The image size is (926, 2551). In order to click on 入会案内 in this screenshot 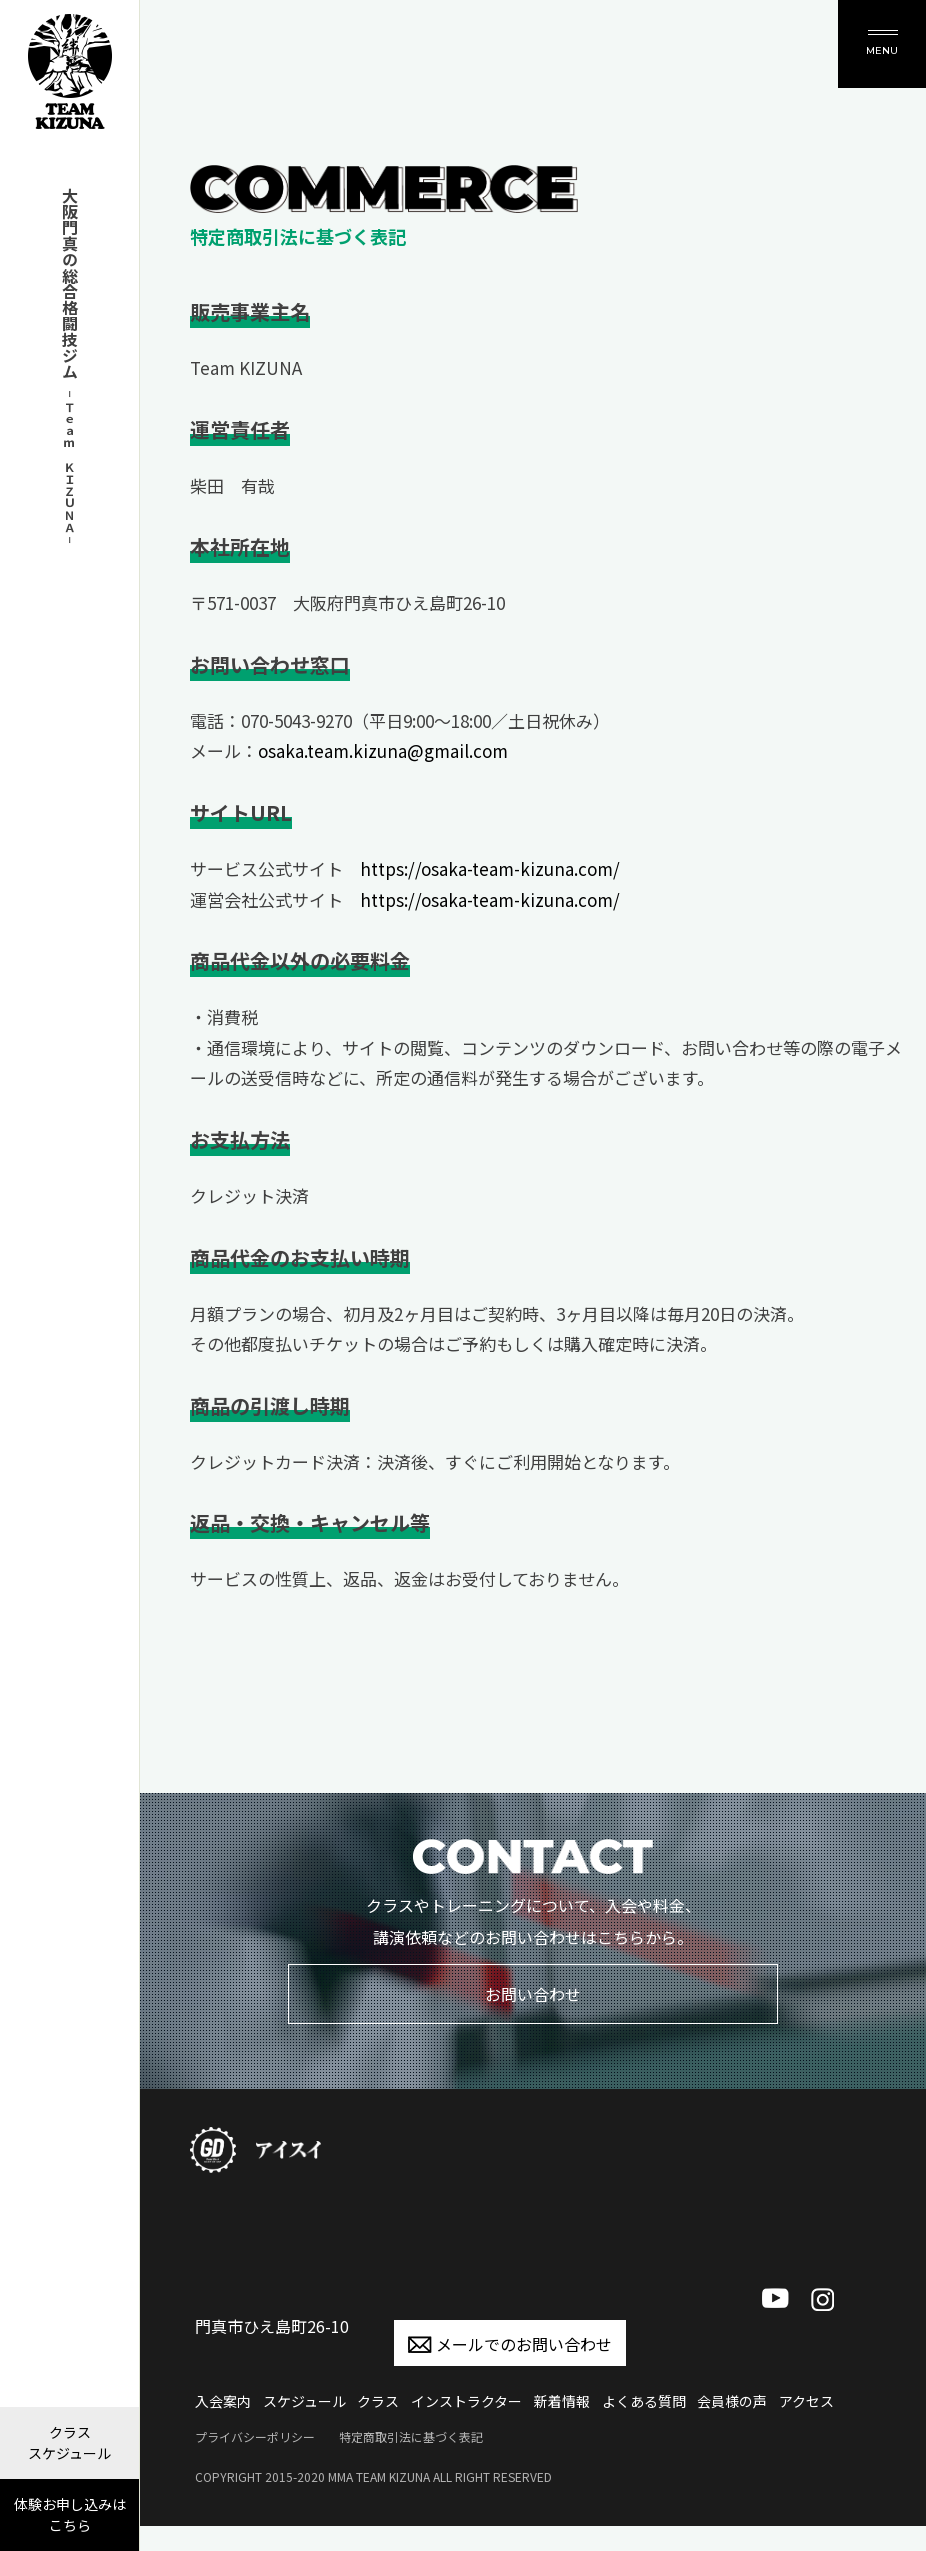, I will do `click(223, 2401)`.